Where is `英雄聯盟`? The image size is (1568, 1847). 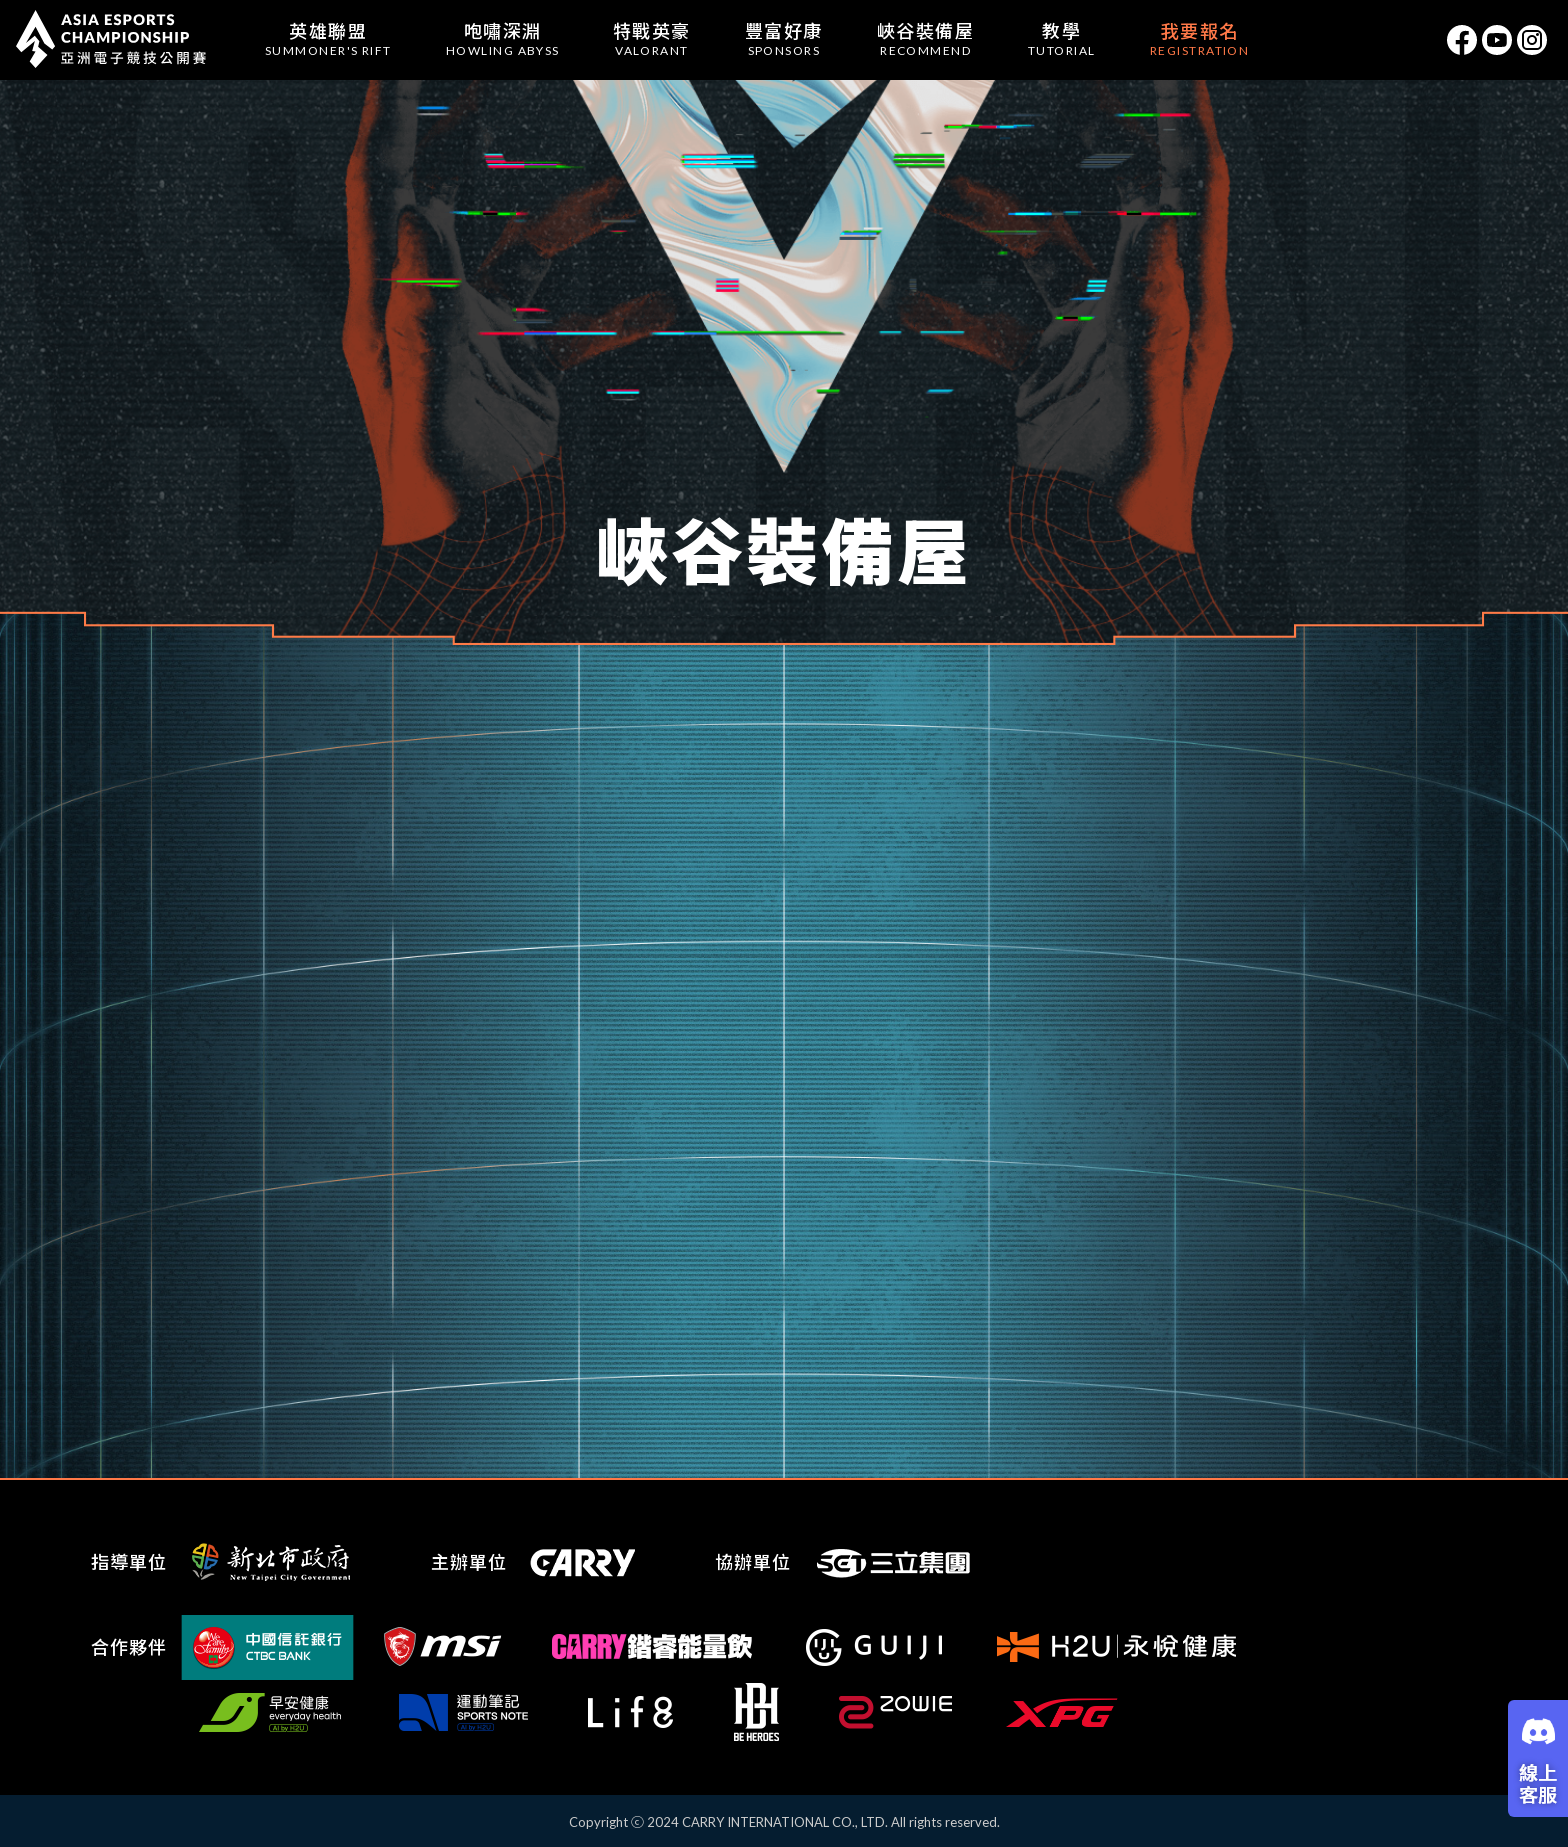
英雄聯盟 is located at coordinates (328, 39).